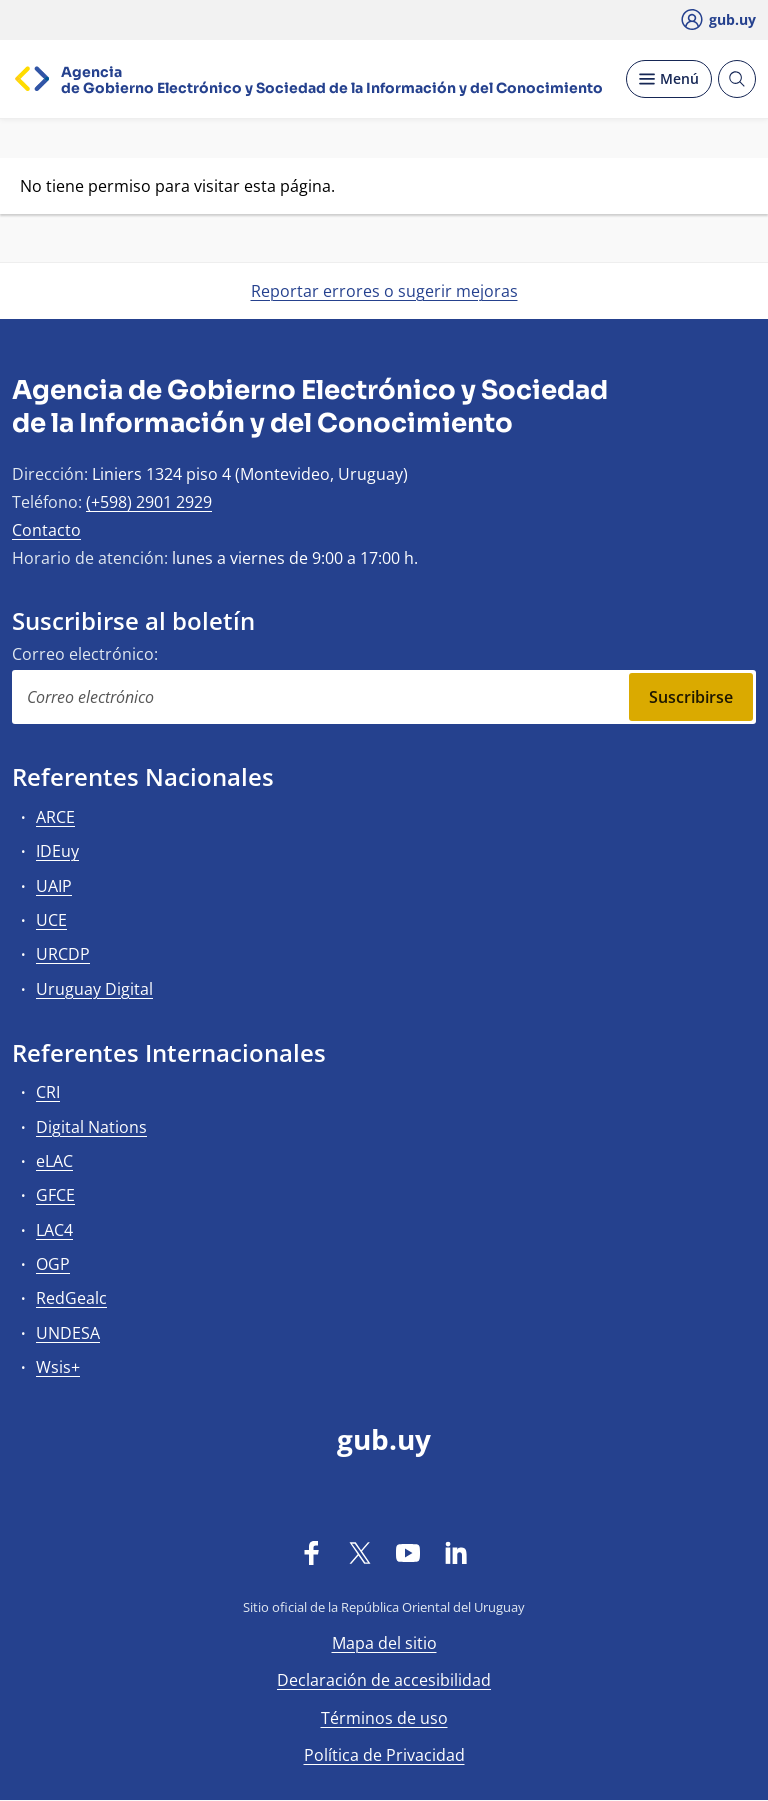  Describe the element at coordinates (384, 1755) in the screenshot. I see `Política de Privacidad` at that location.